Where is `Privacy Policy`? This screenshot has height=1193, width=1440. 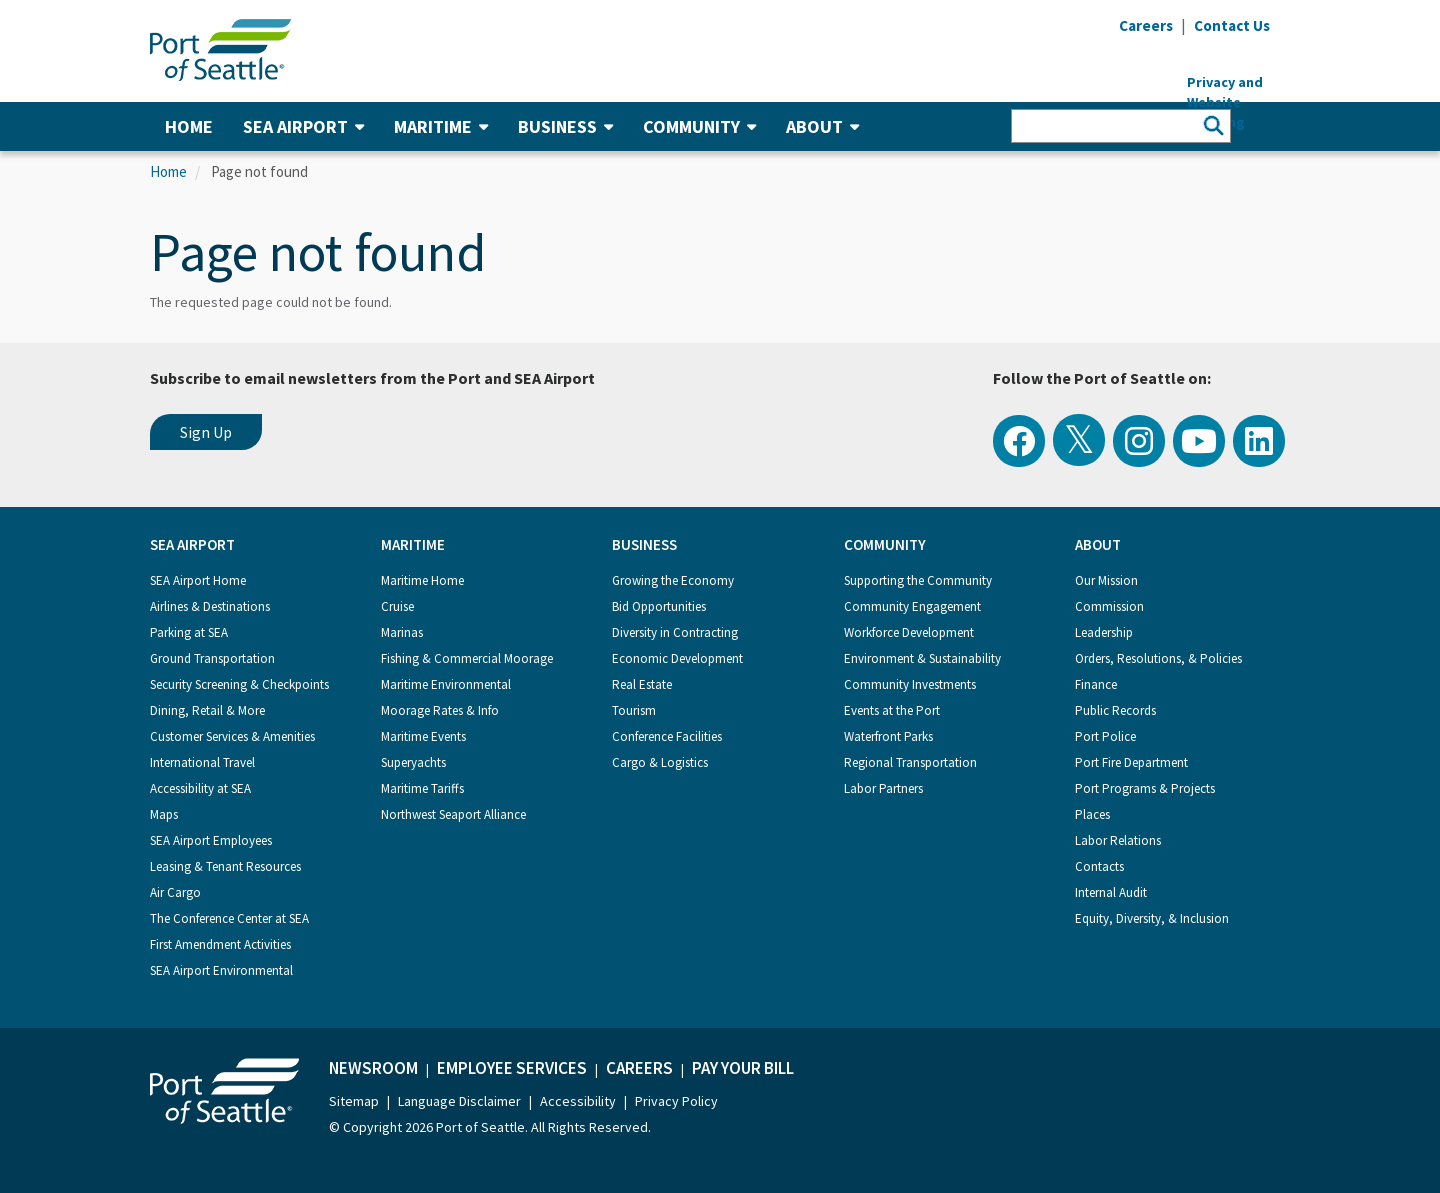
Privacy Policy is located at coordinates (676, 1101).